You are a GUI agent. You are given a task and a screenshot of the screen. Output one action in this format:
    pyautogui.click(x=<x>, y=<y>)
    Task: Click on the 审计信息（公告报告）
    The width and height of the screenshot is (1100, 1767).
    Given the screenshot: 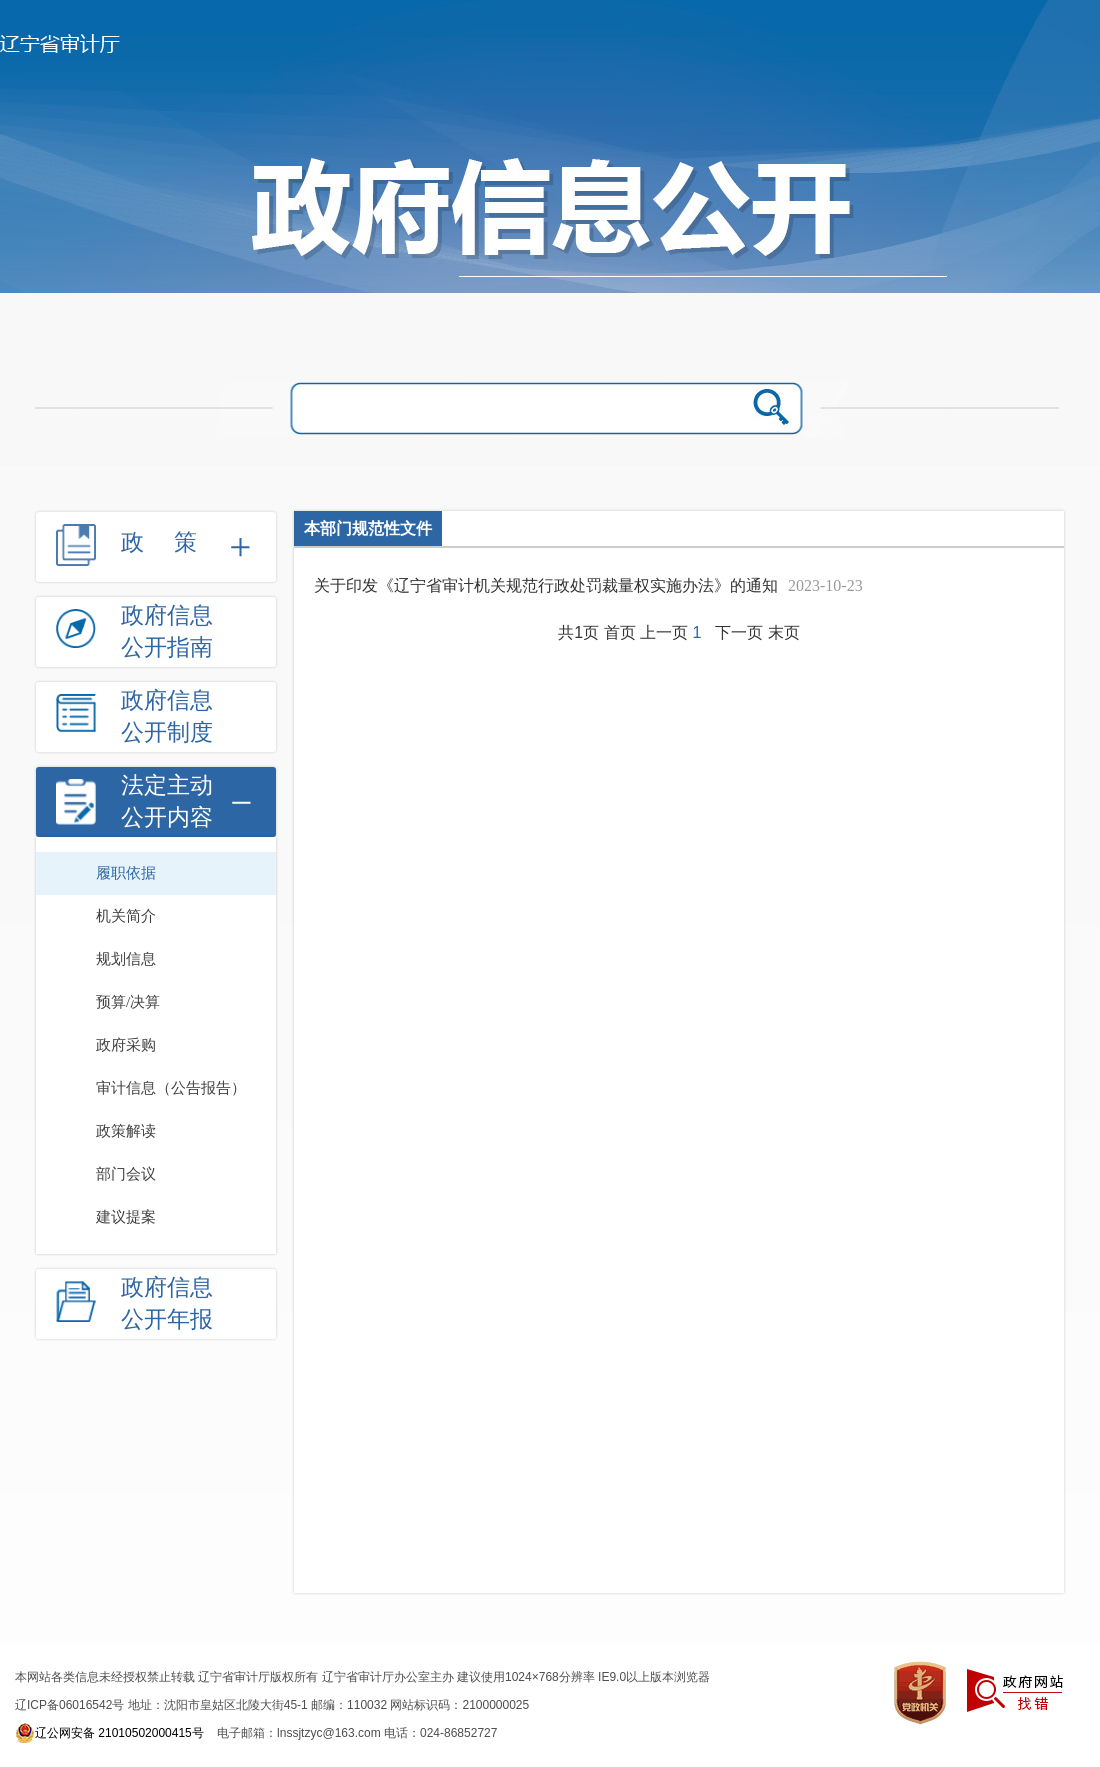 What is the action you would take?
    pyautogui.click(x=171, y=1088)
    